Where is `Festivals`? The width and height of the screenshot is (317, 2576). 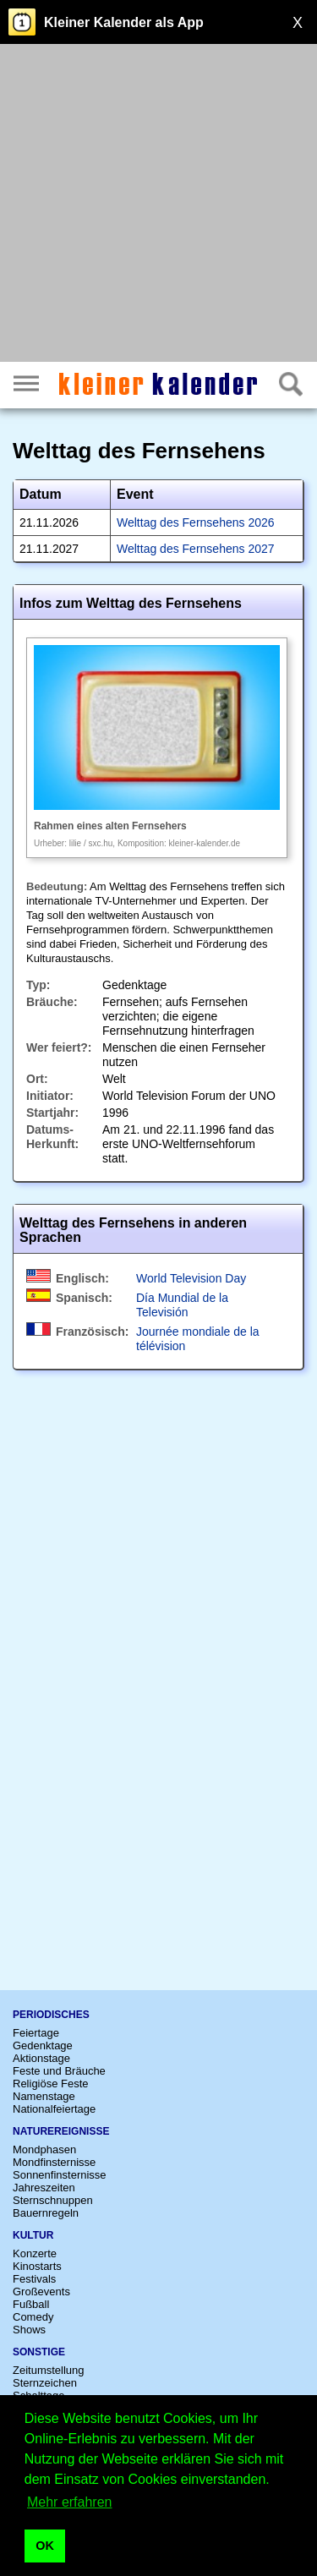
Festivals is located at coordinates (34, 2278).